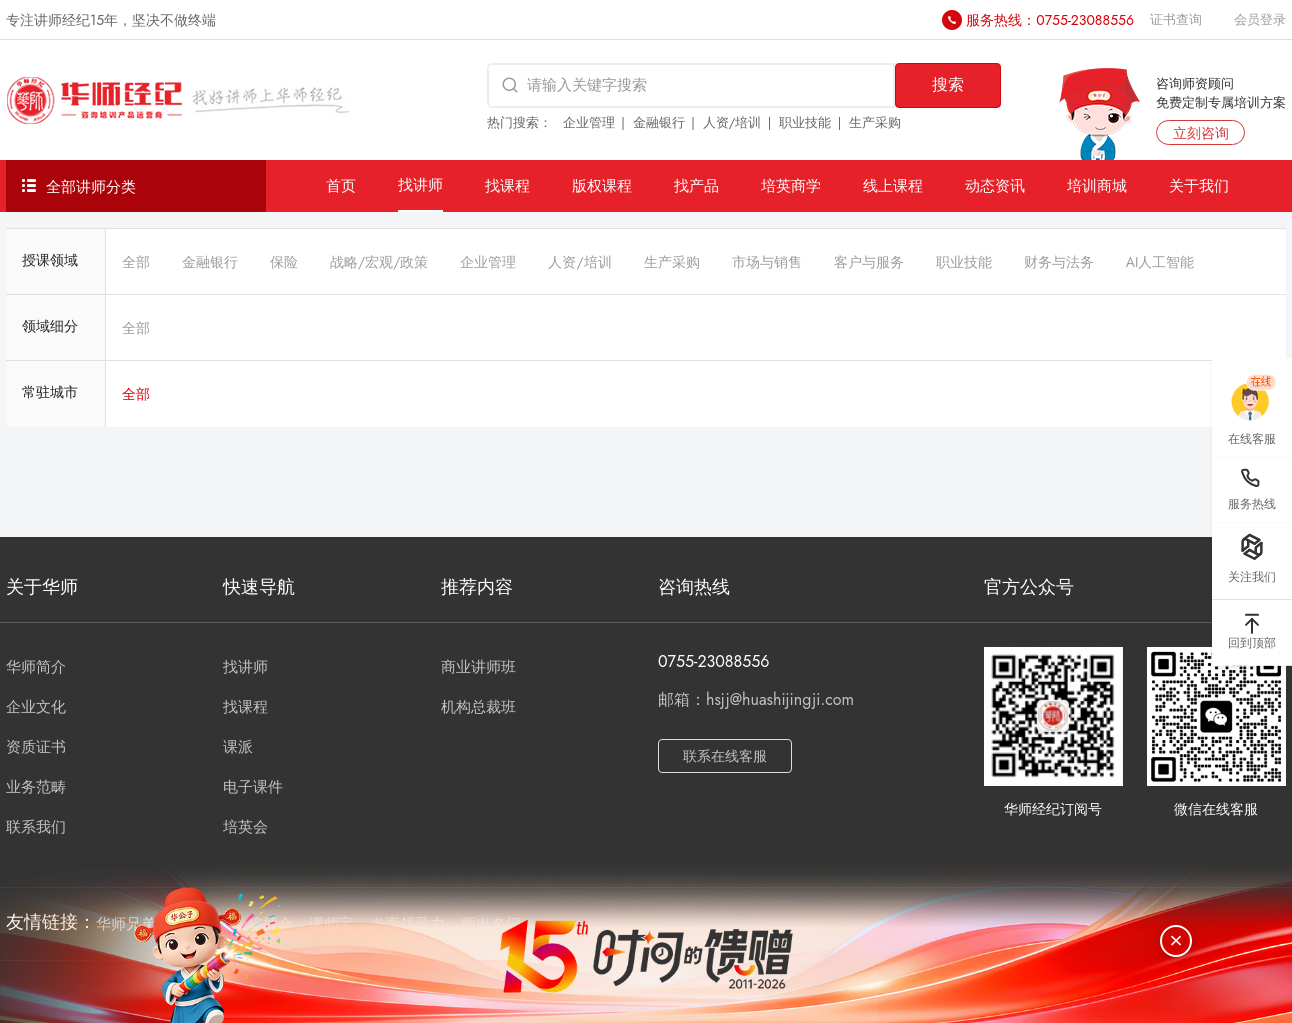 This screenshot has height=1023, width=1292. I want to click on 立刻咨询, so click(1201, 133).